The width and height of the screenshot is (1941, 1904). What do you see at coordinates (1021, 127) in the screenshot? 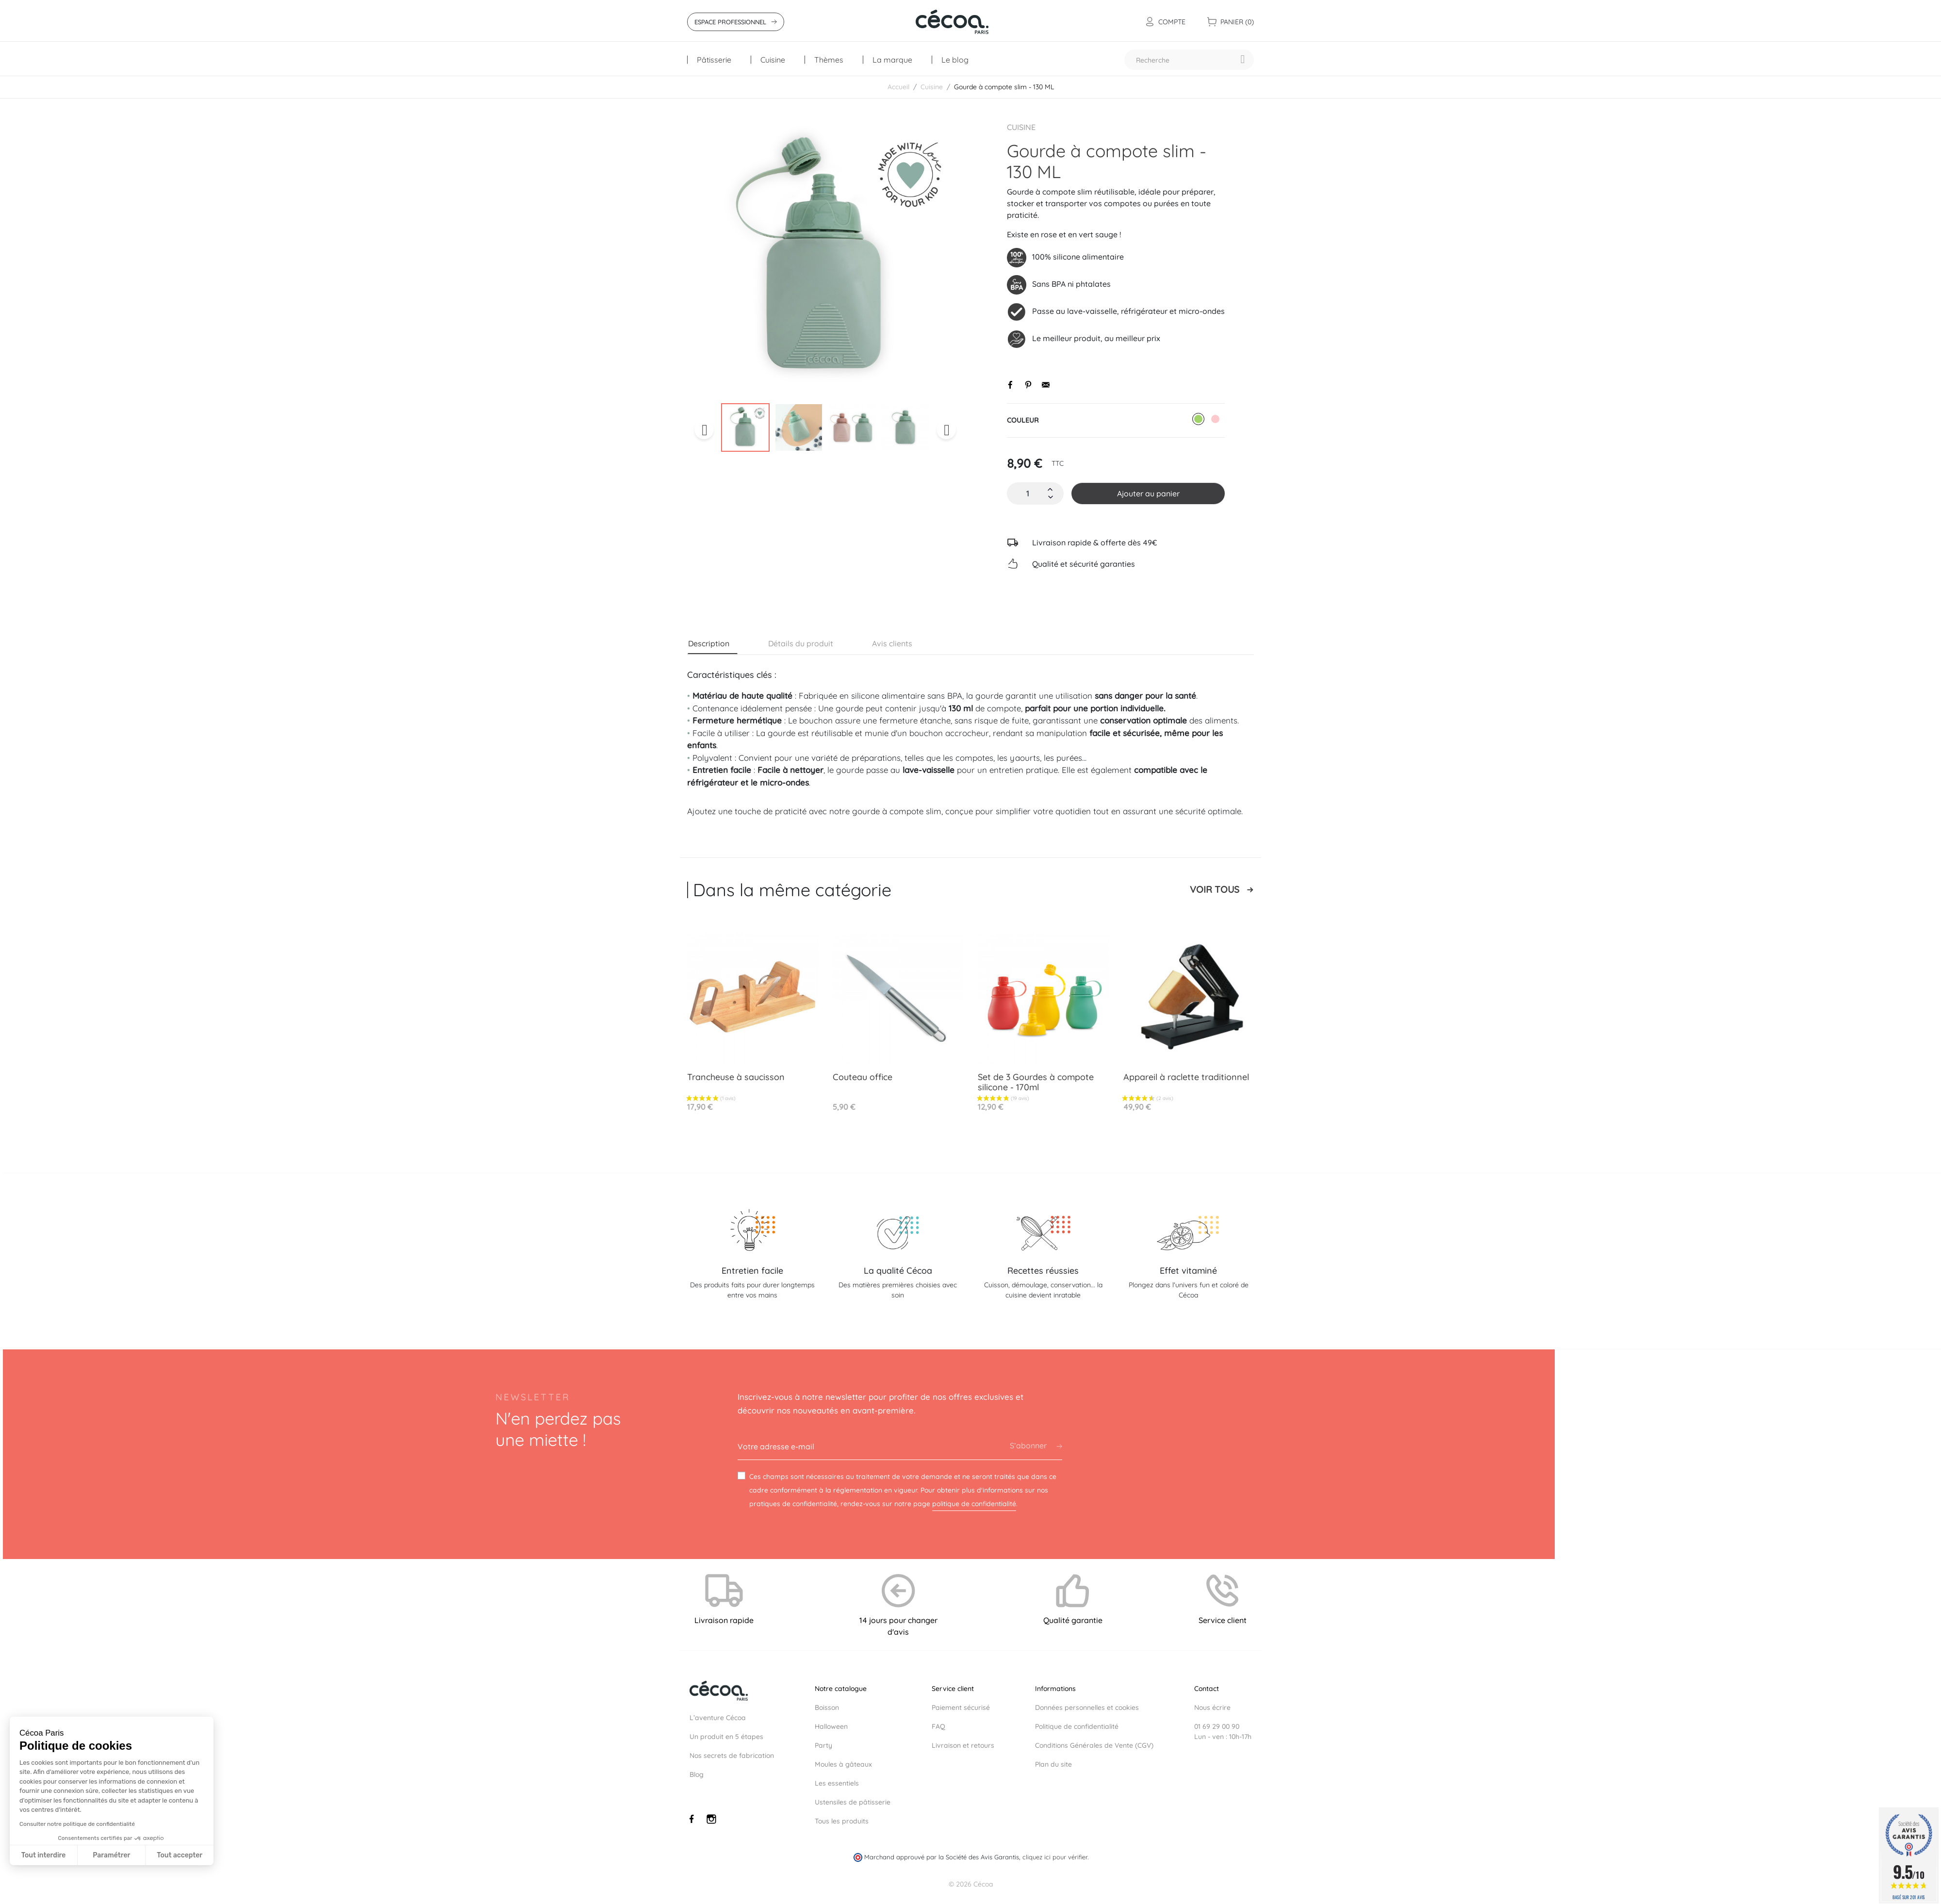
I see `Cuisine` at bounding box center [1021, 127].